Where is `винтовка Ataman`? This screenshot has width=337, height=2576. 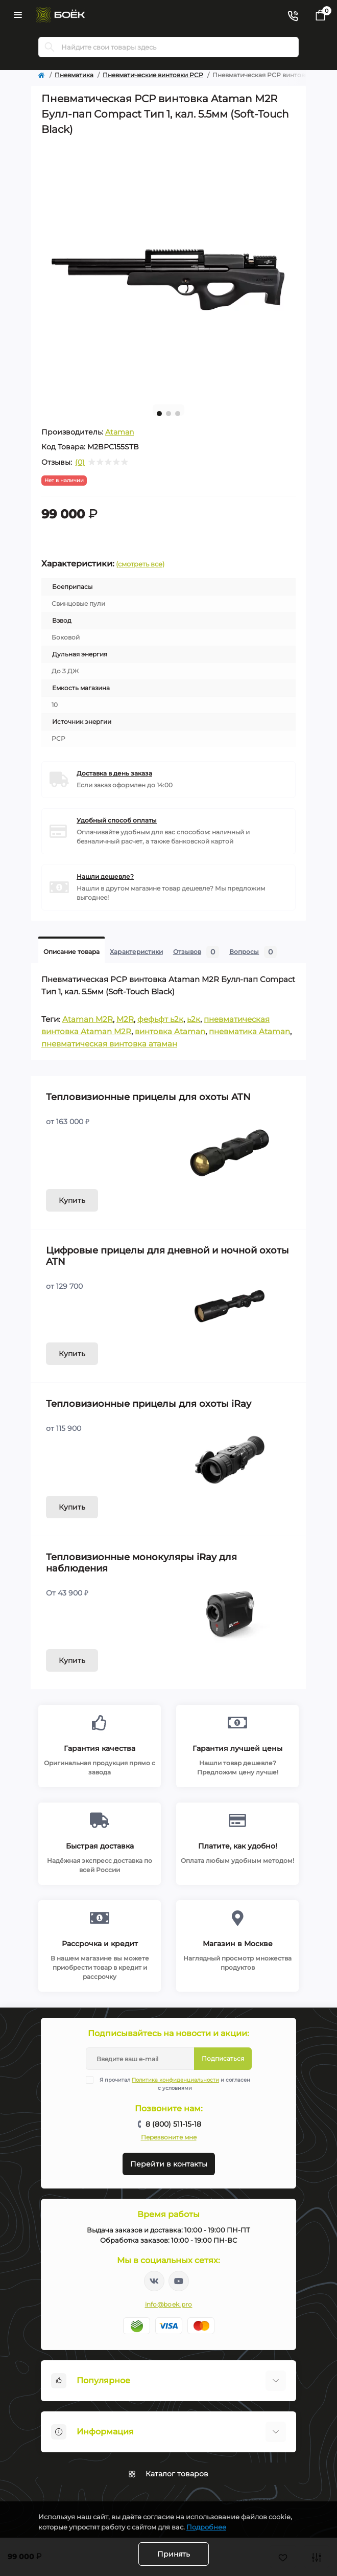
винтовка Ataman is located at coordinates (170, 1031).